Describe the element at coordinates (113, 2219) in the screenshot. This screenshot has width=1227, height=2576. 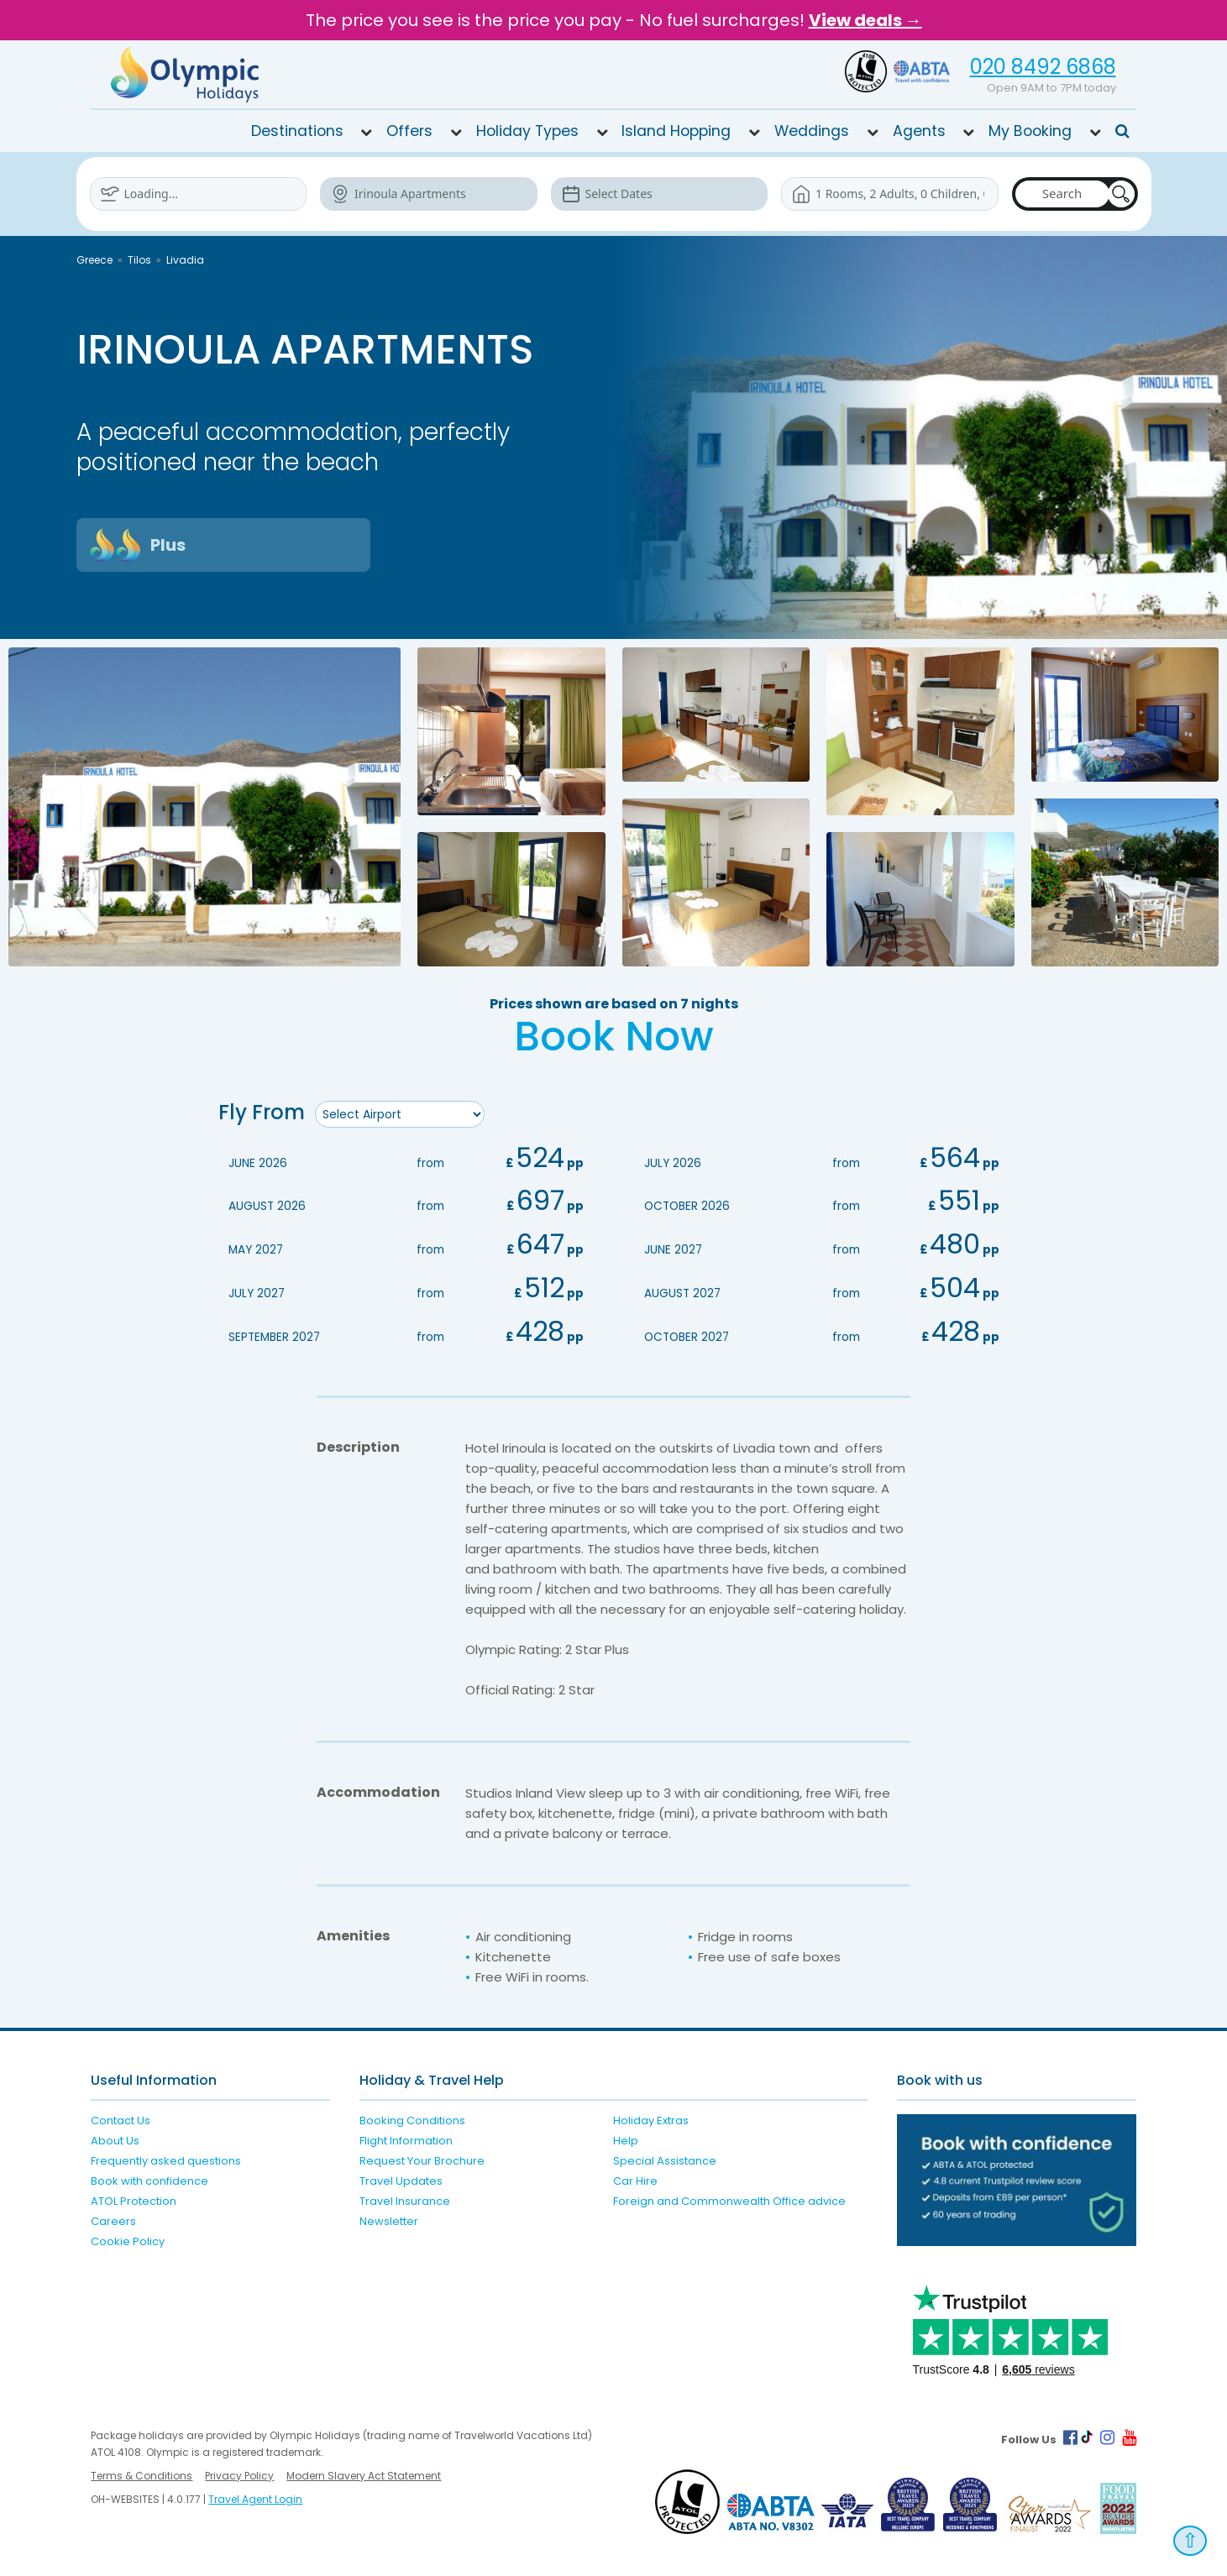
I see `Careers` at that location.